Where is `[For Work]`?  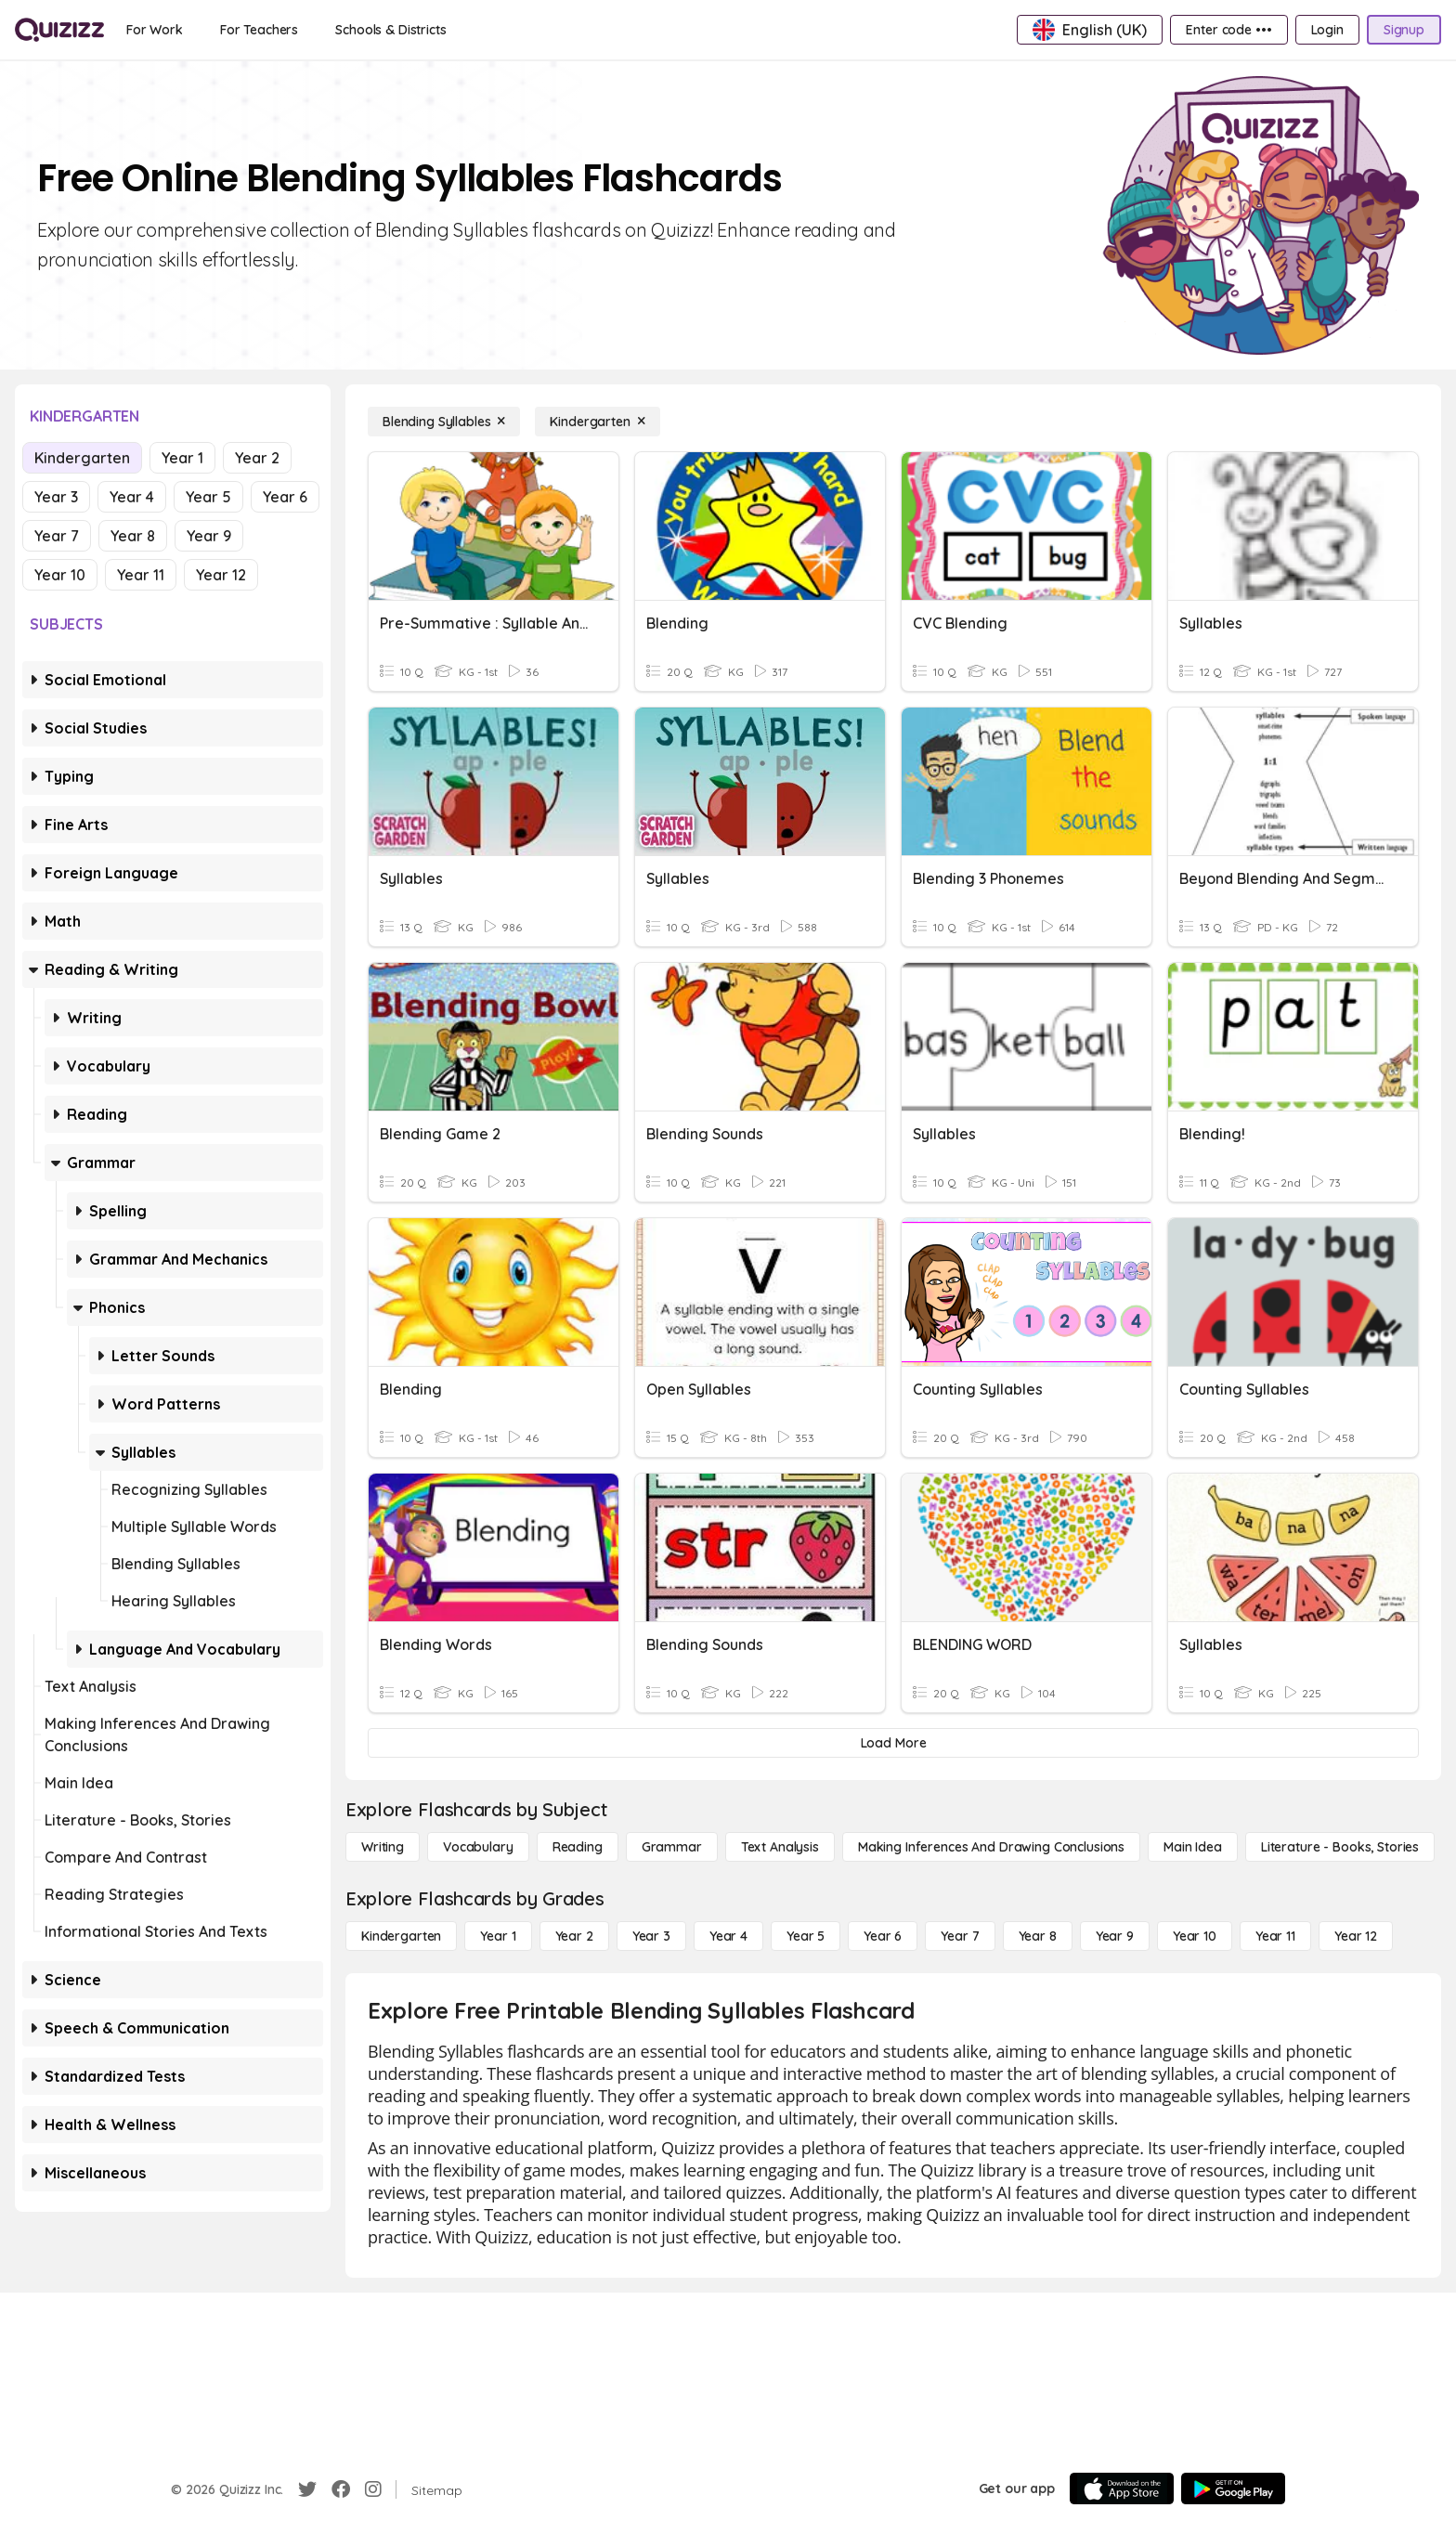 [For Work] is located at coordinates (154, 30).